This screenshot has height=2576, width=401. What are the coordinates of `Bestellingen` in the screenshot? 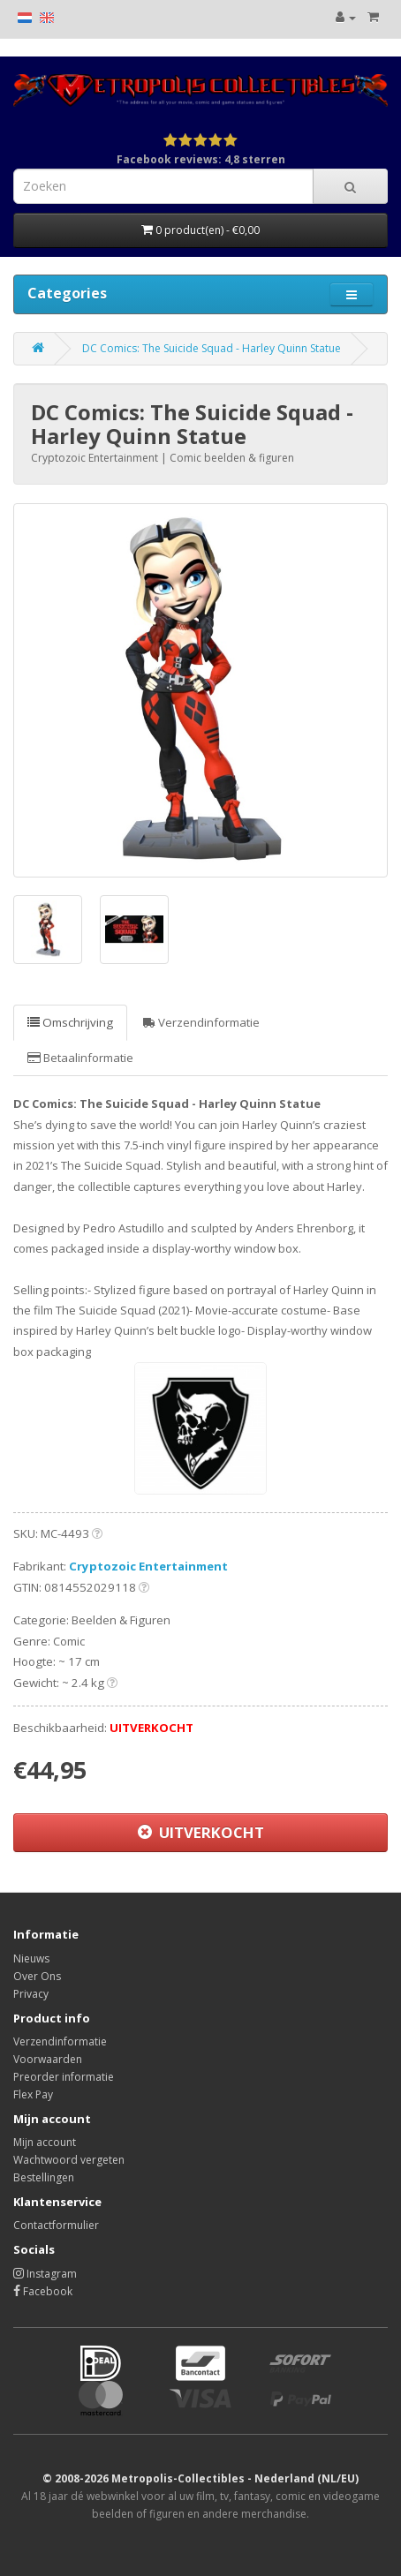 It's located at (43, 2177).